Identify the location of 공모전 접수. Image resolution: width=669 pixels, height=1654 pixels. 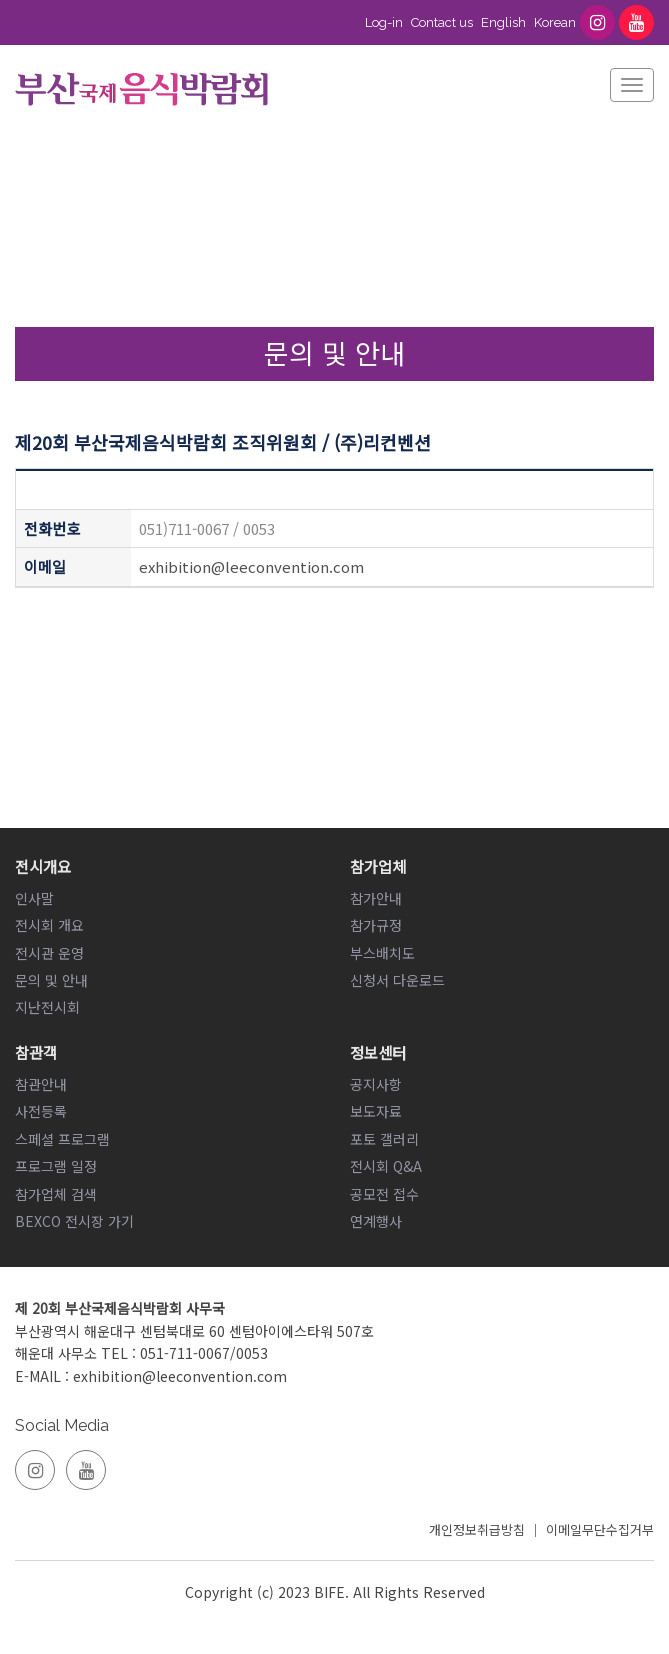
(384, 1194).